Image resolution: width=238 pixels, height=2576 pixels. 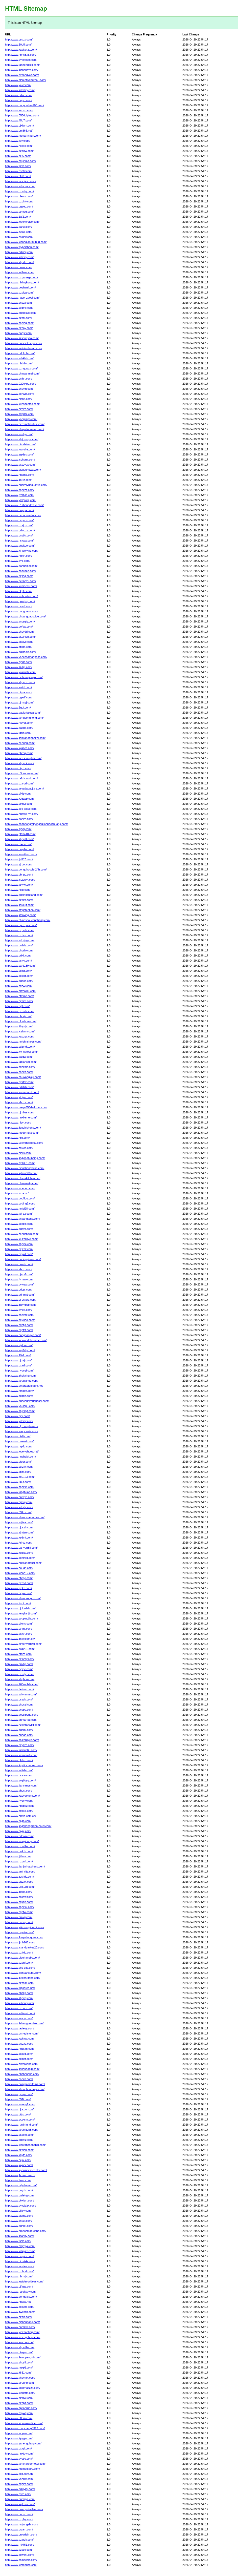 What do you see at coordinates (19, 2139) in the screenshot?
I see `http://www.bdwkz.com/` at bounding box center [19, 2139].